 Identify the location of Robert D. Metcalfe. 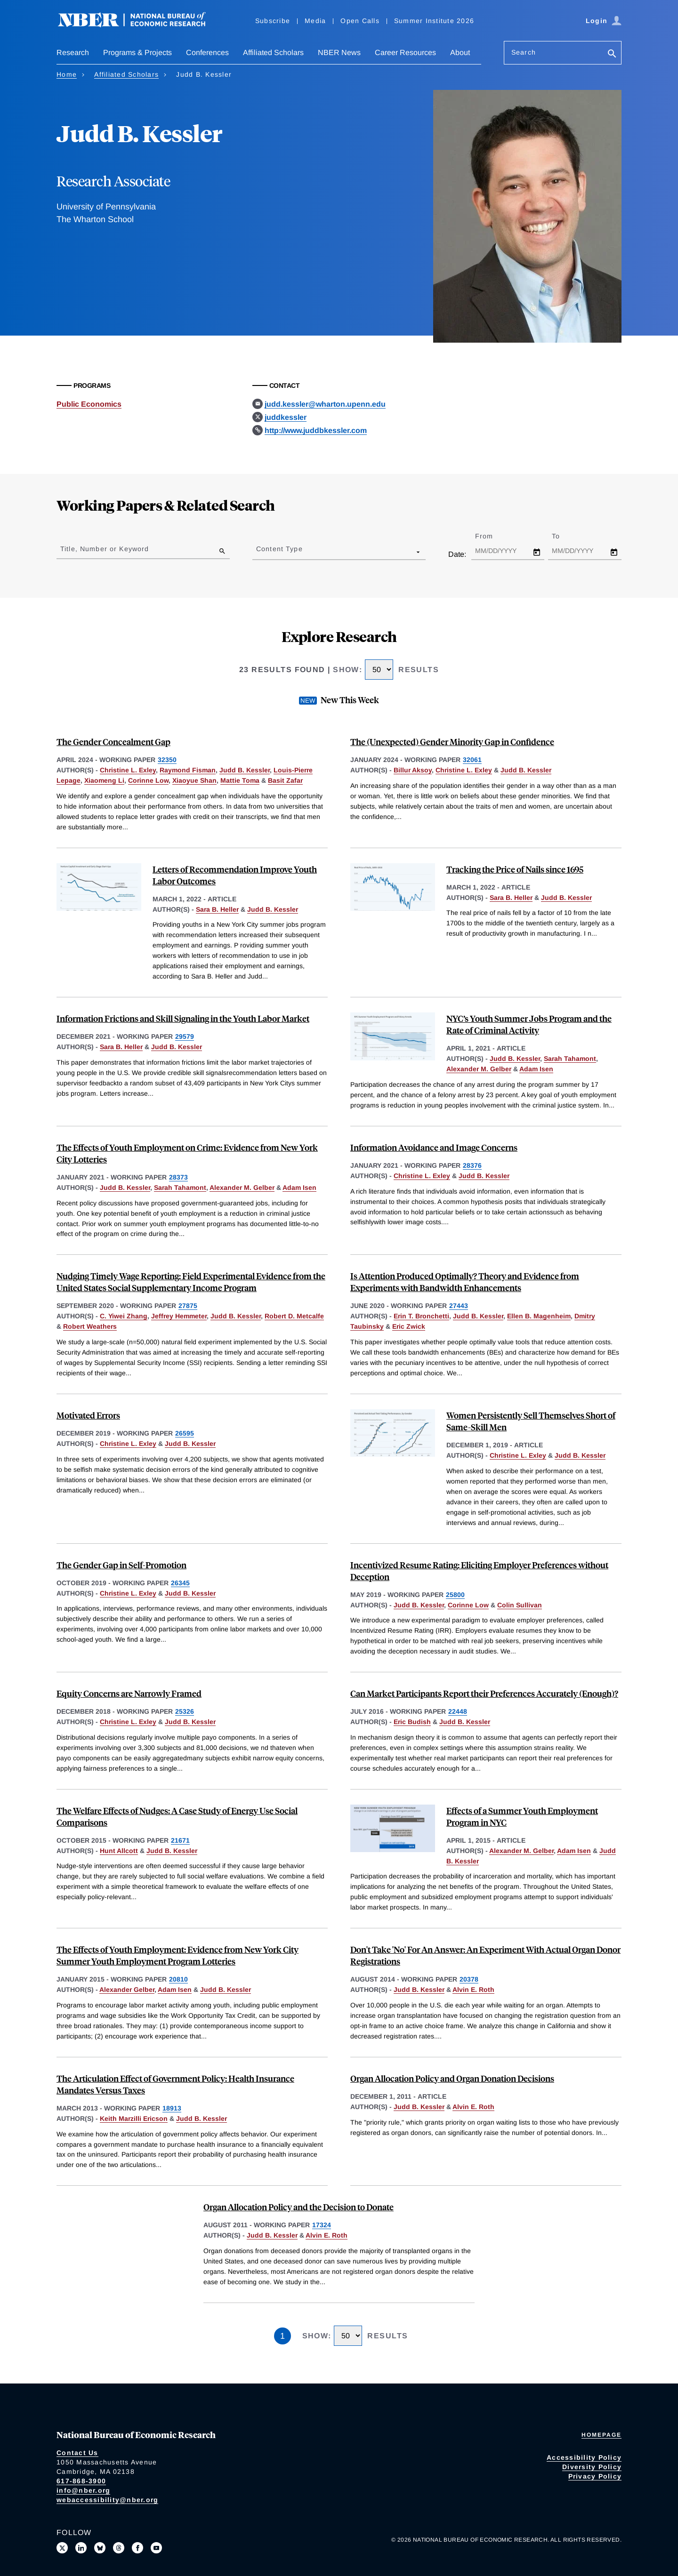
(294, 1316).